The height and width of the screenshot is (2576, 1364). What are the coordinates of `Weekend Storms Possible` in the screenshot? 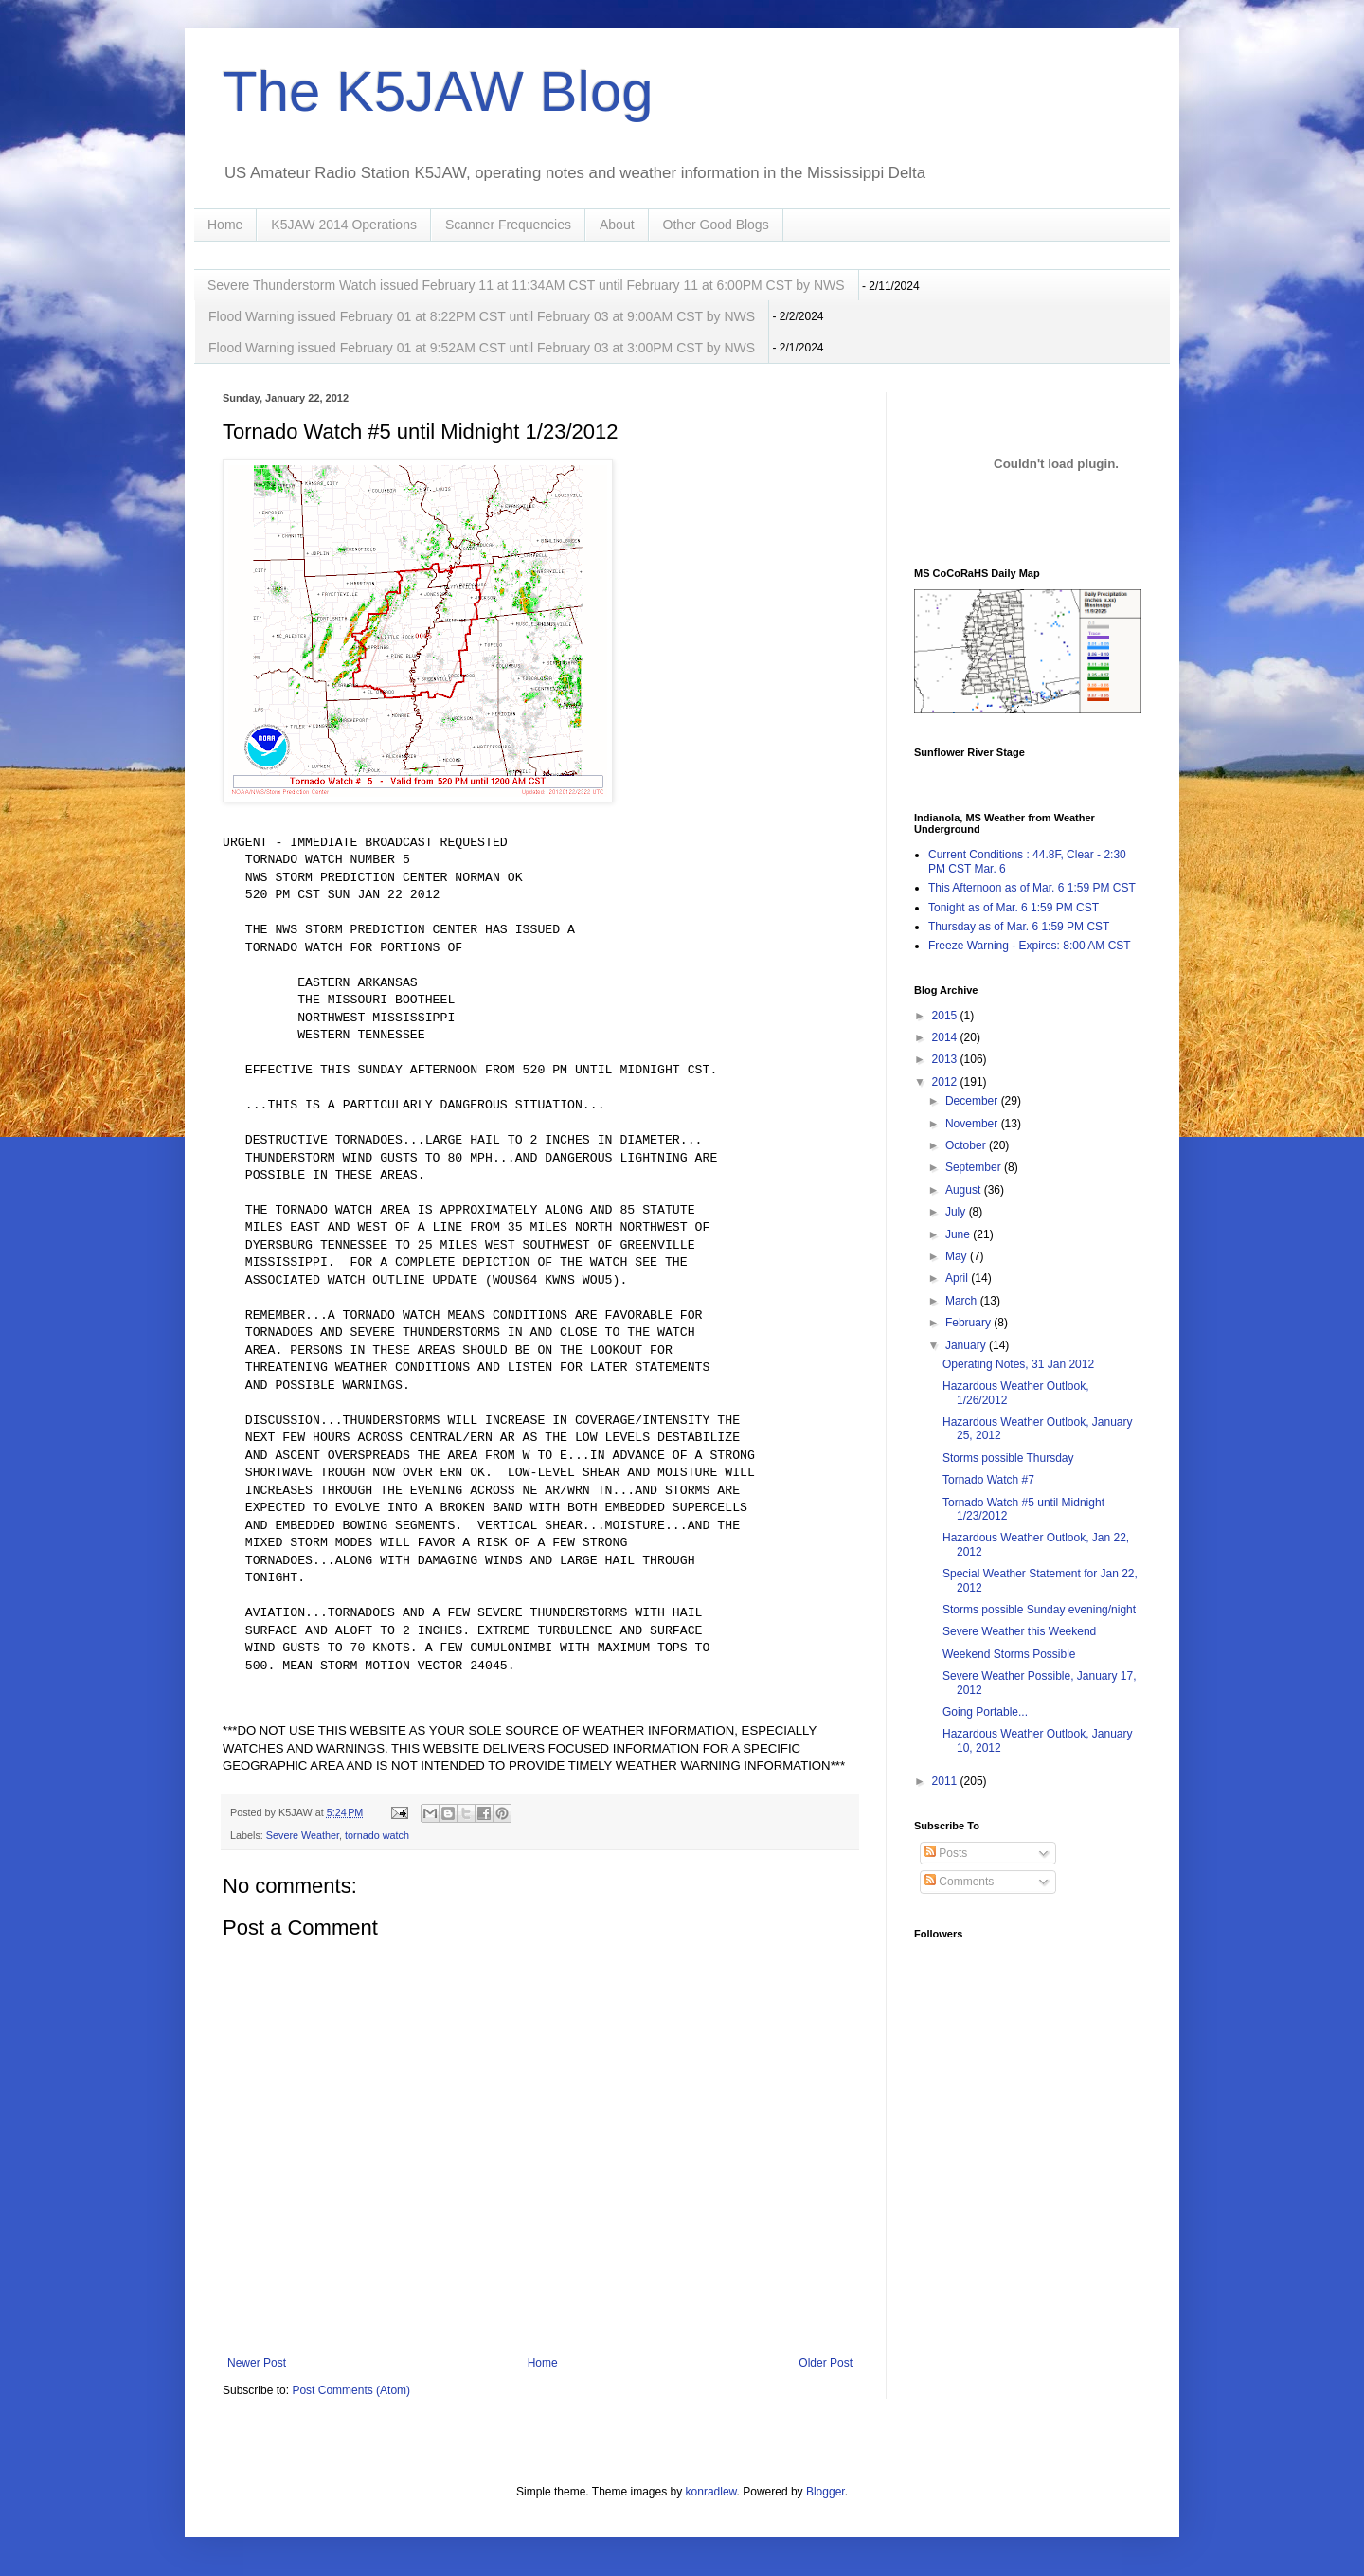 It's located at (1009, 1654).